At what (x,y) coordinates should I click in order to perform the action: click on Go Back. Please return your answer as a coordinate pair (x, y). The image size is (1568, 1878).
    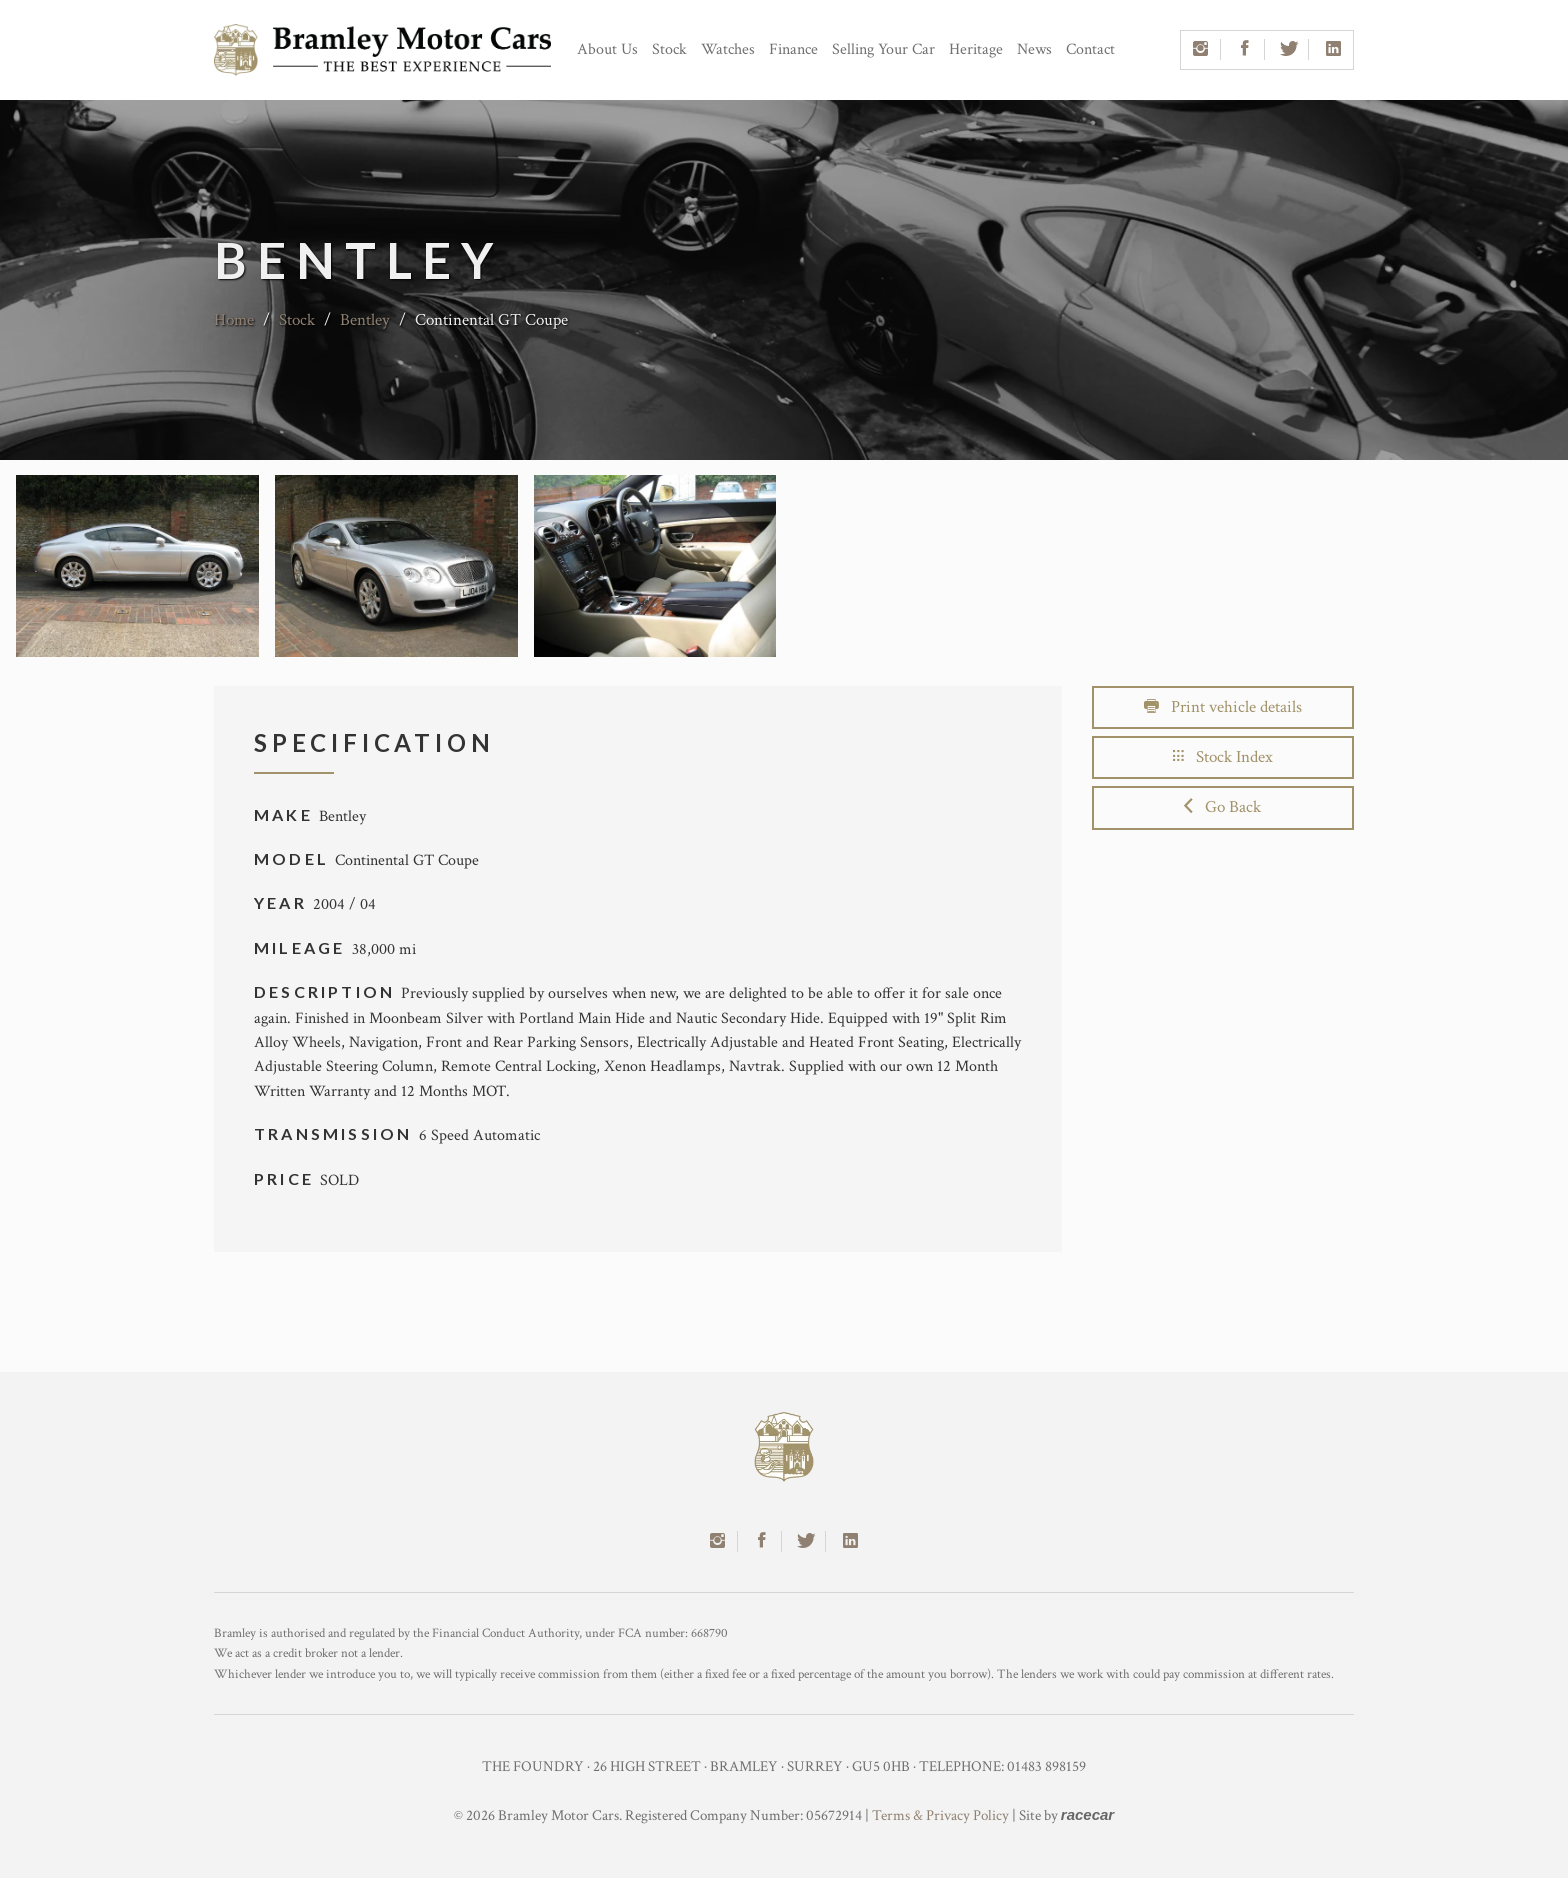
    Looking at the image, I should click on (1222, 807).